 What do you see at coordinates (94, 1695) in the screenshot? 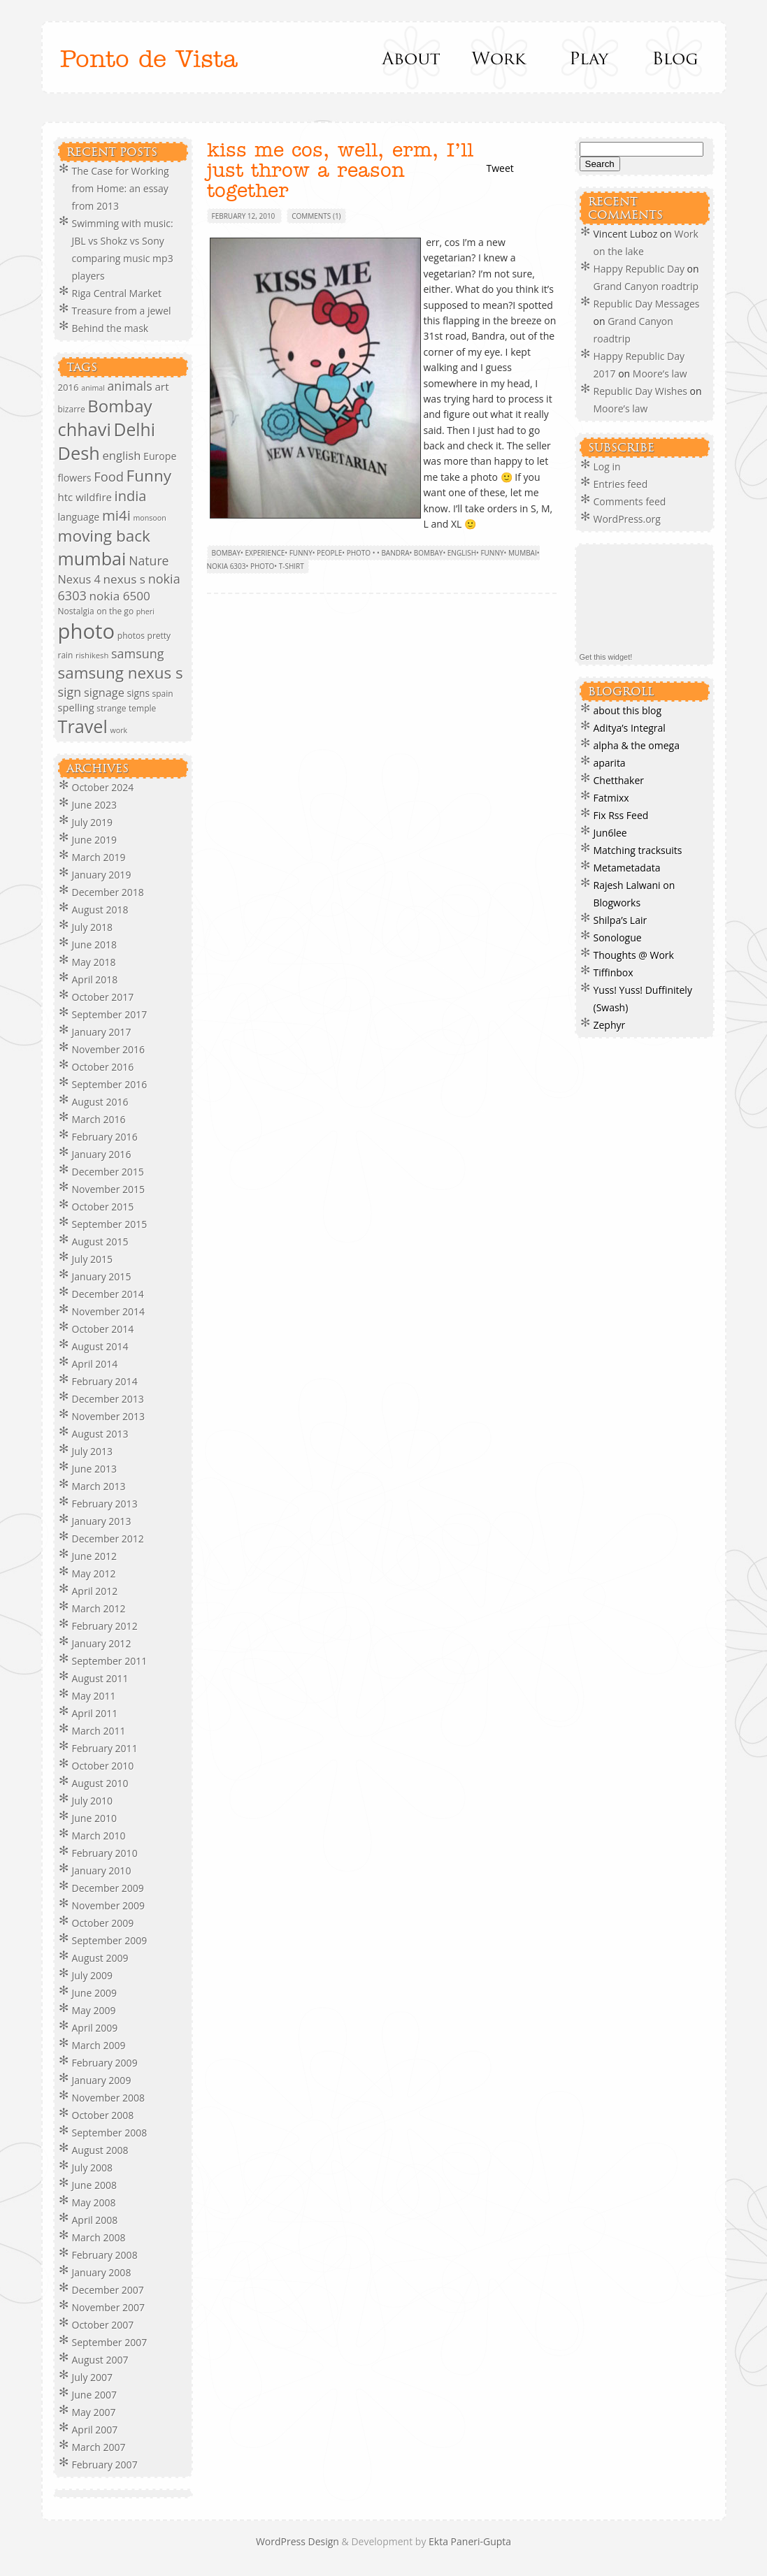
I see `May 2011` at bounding box center [94, 1695].